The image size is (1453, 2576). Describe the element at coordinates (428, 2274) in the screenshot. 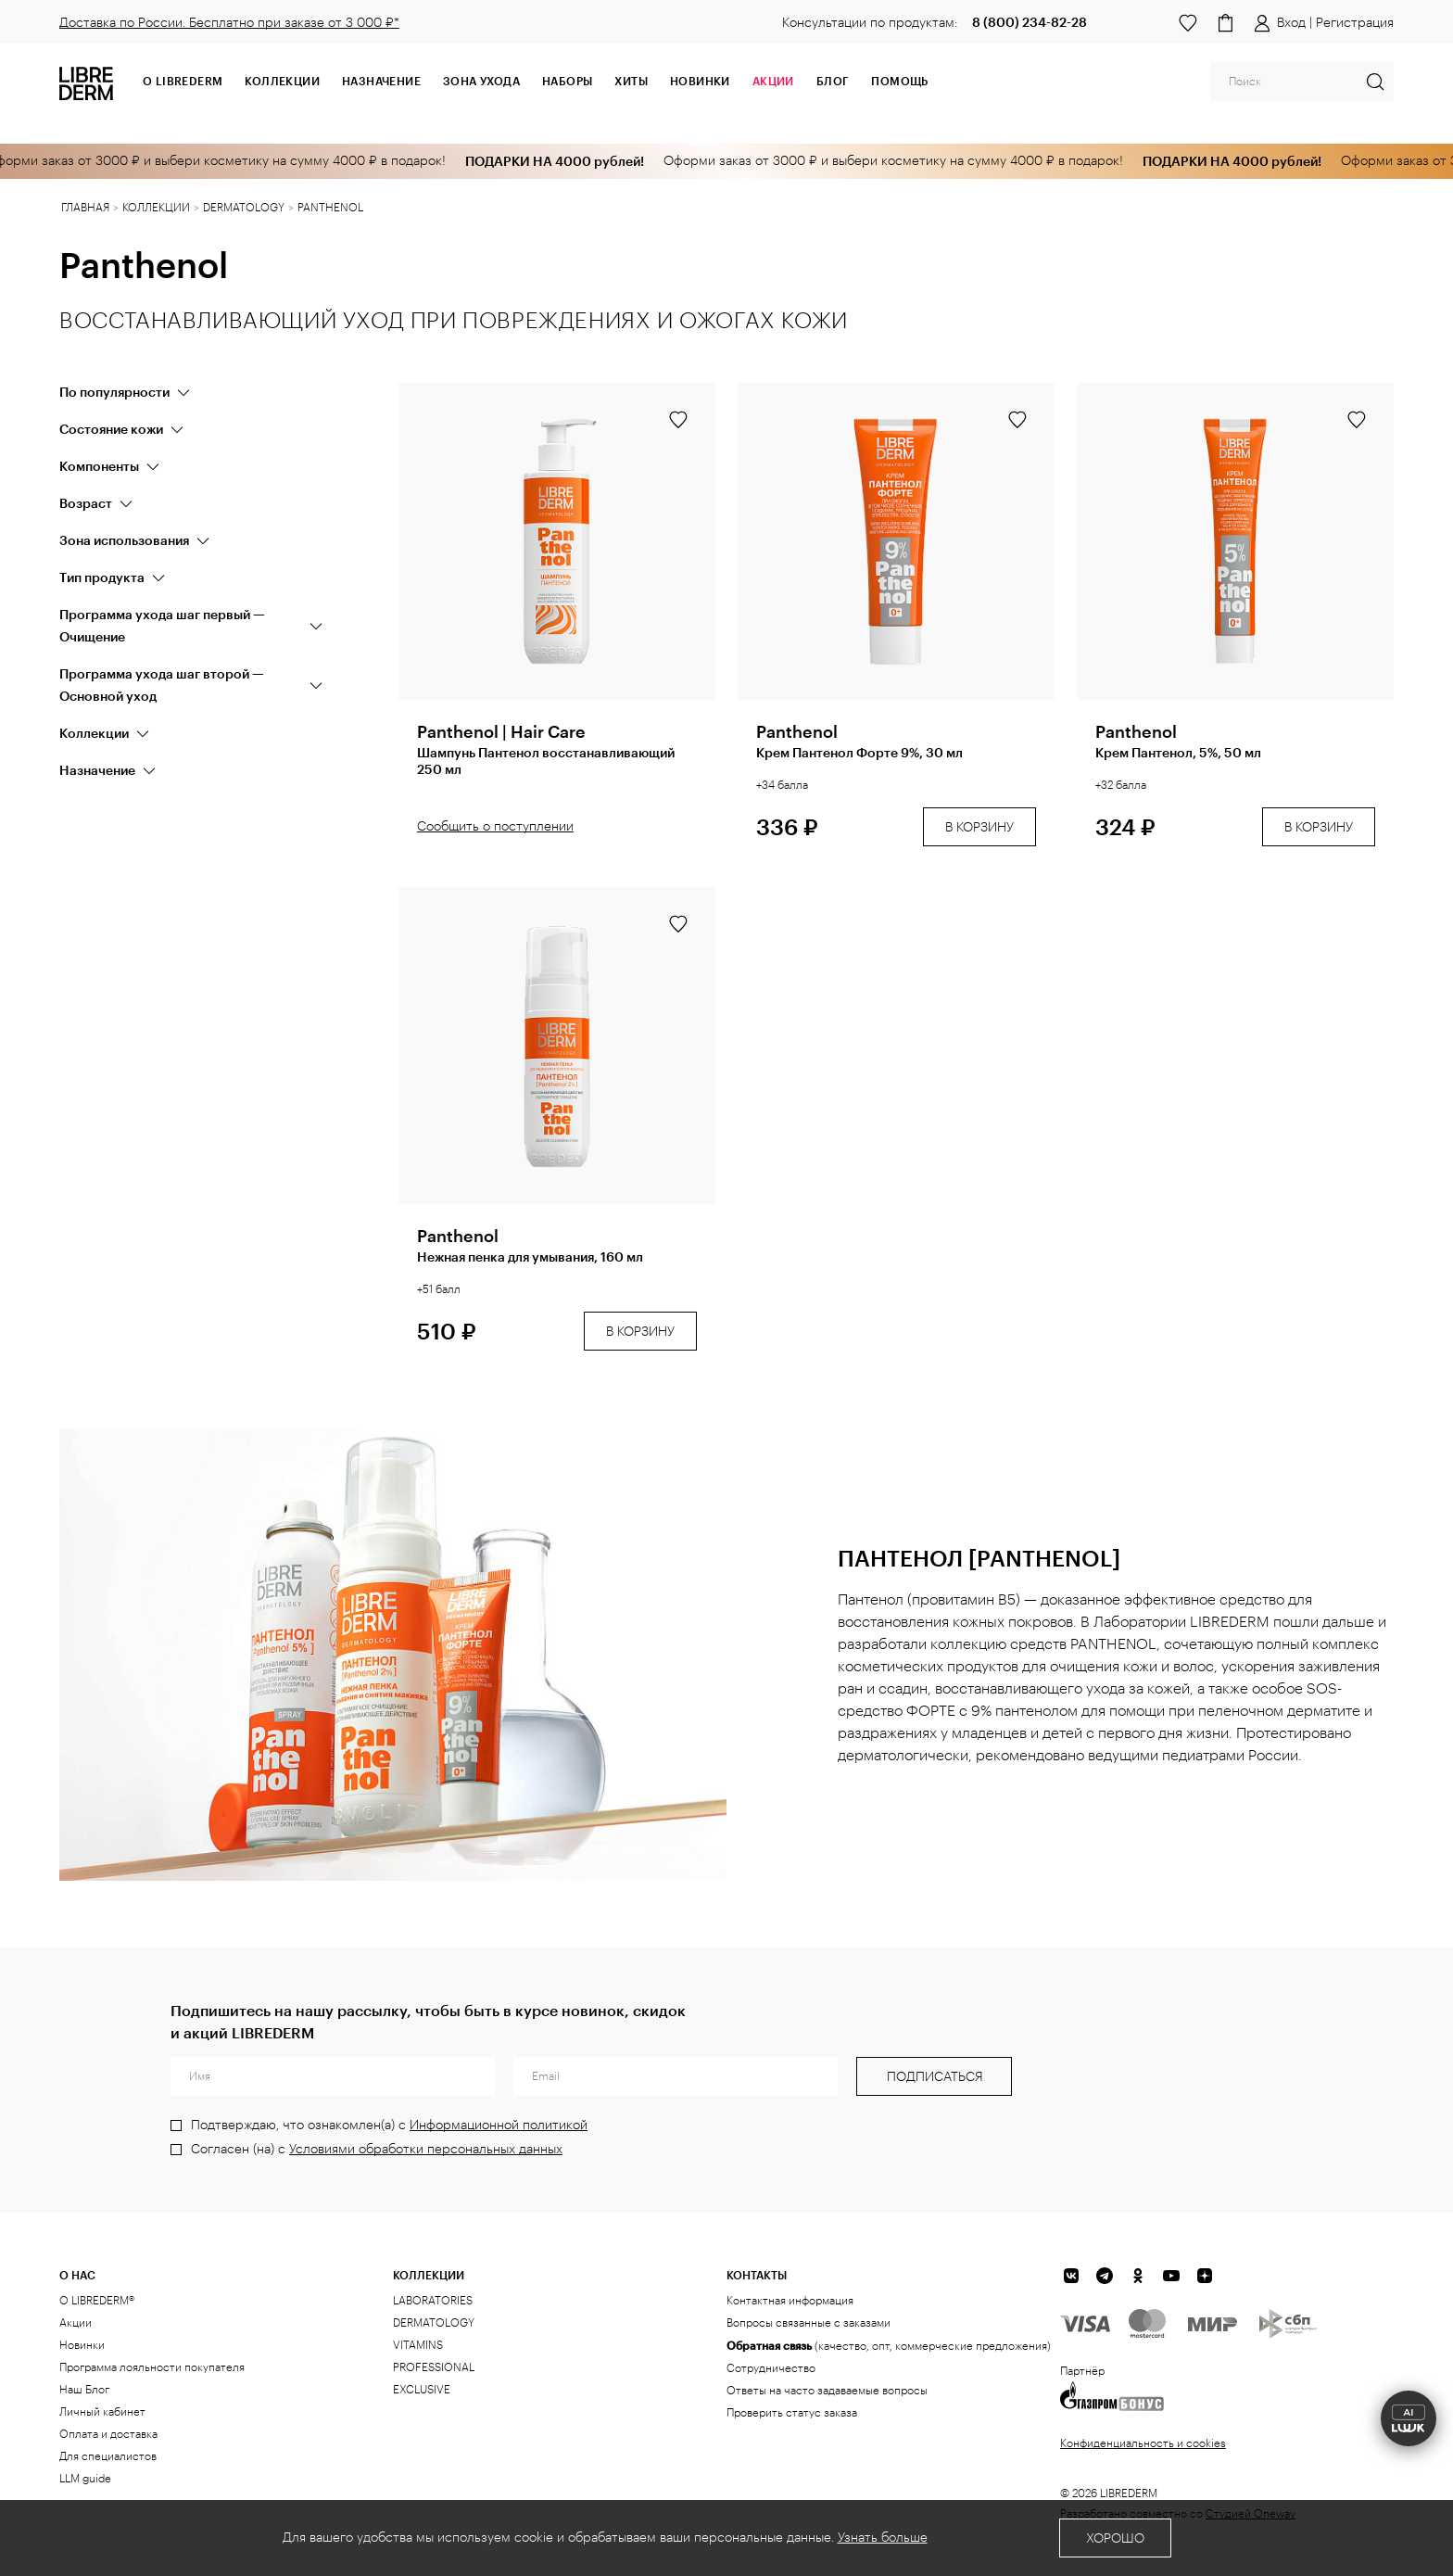

I see `КОЛЛЕКЦИИ` at that location.